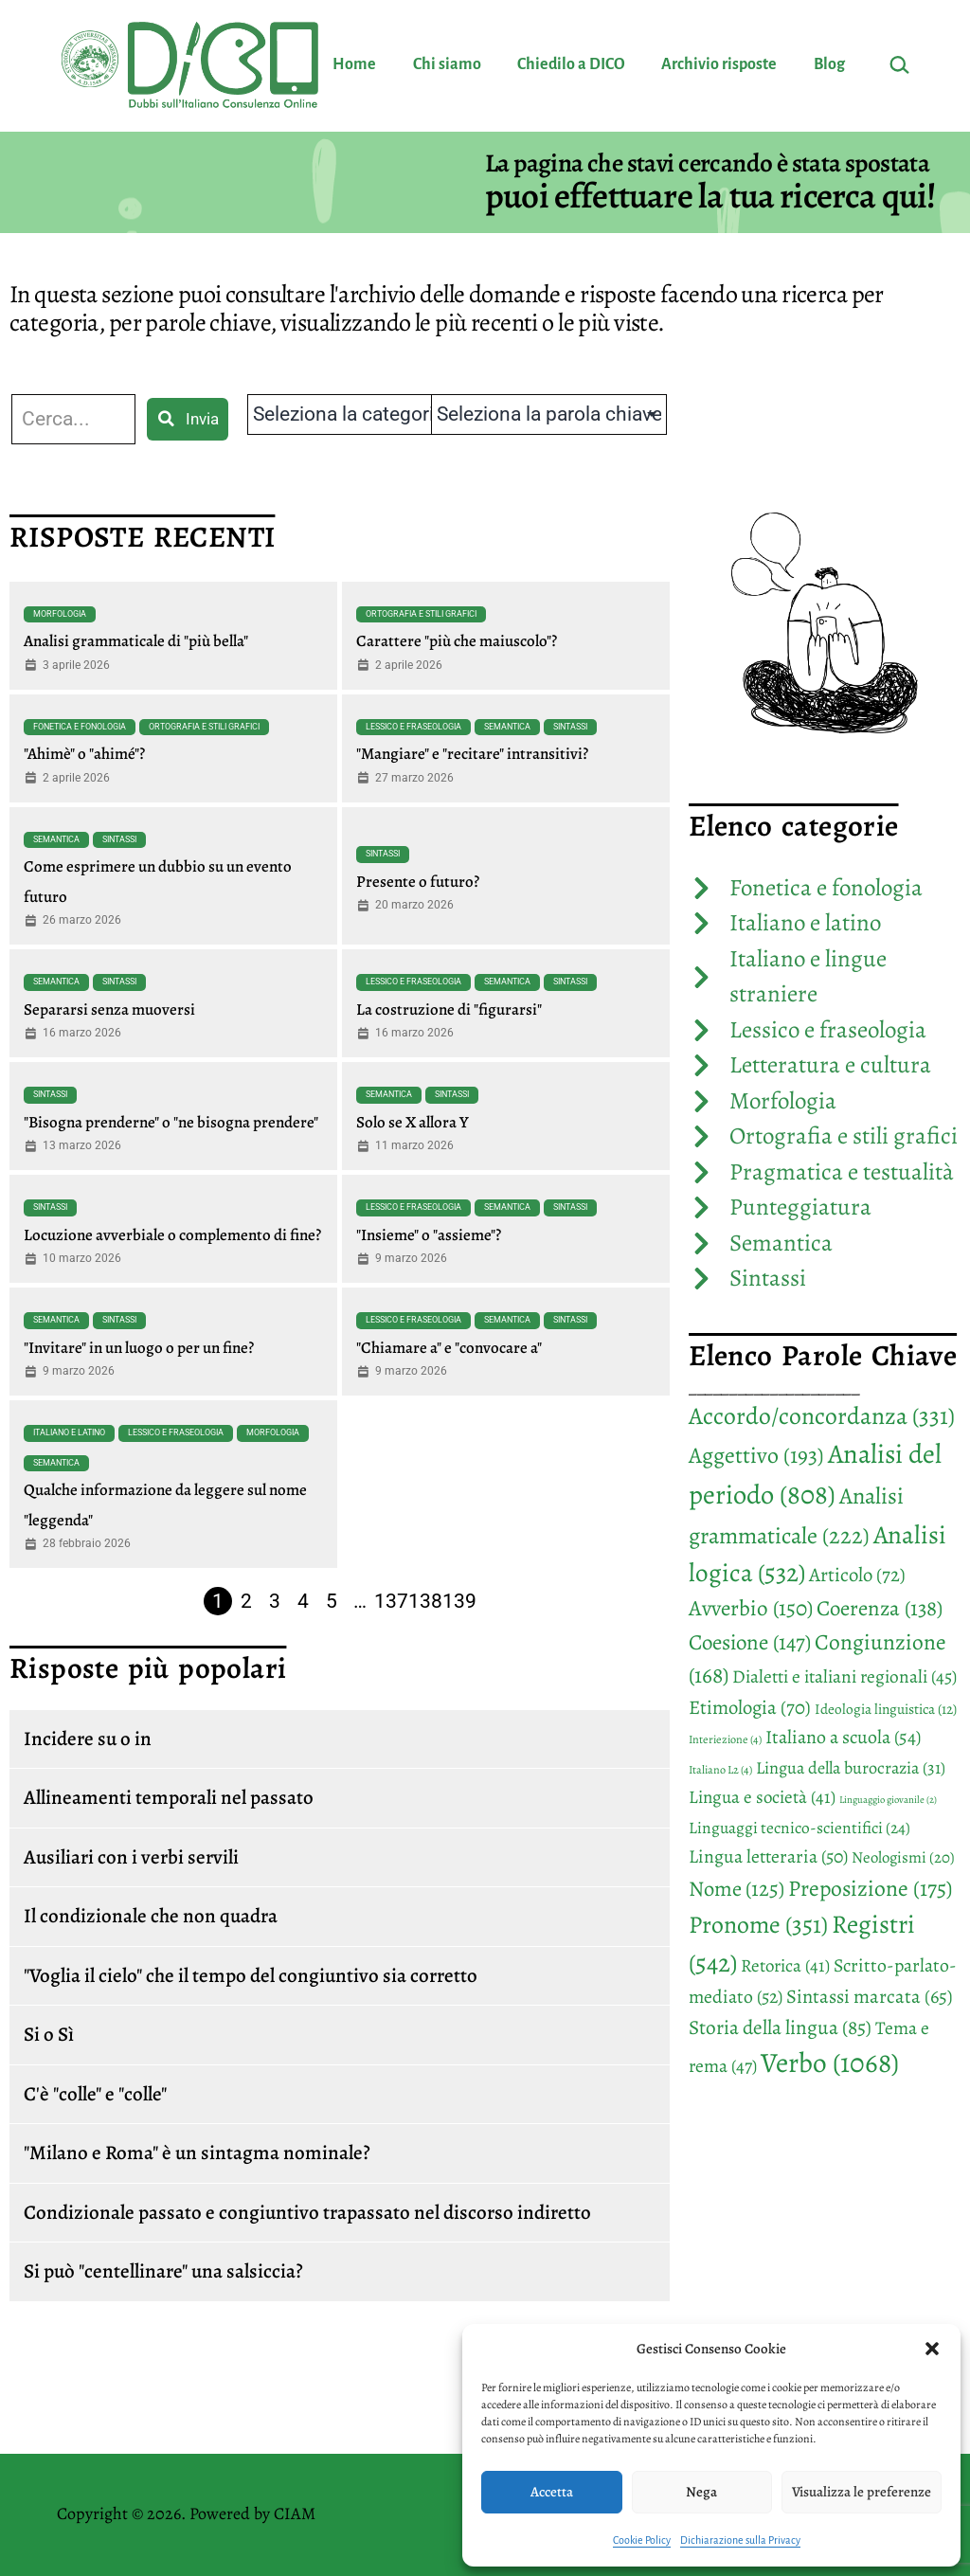 This screenshot has height=2576, width=970. What do you see at coordinates (780, 2027) in the screenshot?
I see `Storia della lingua [Storia della lingua (85 elementi)]` at bounding box center [780, 2027].